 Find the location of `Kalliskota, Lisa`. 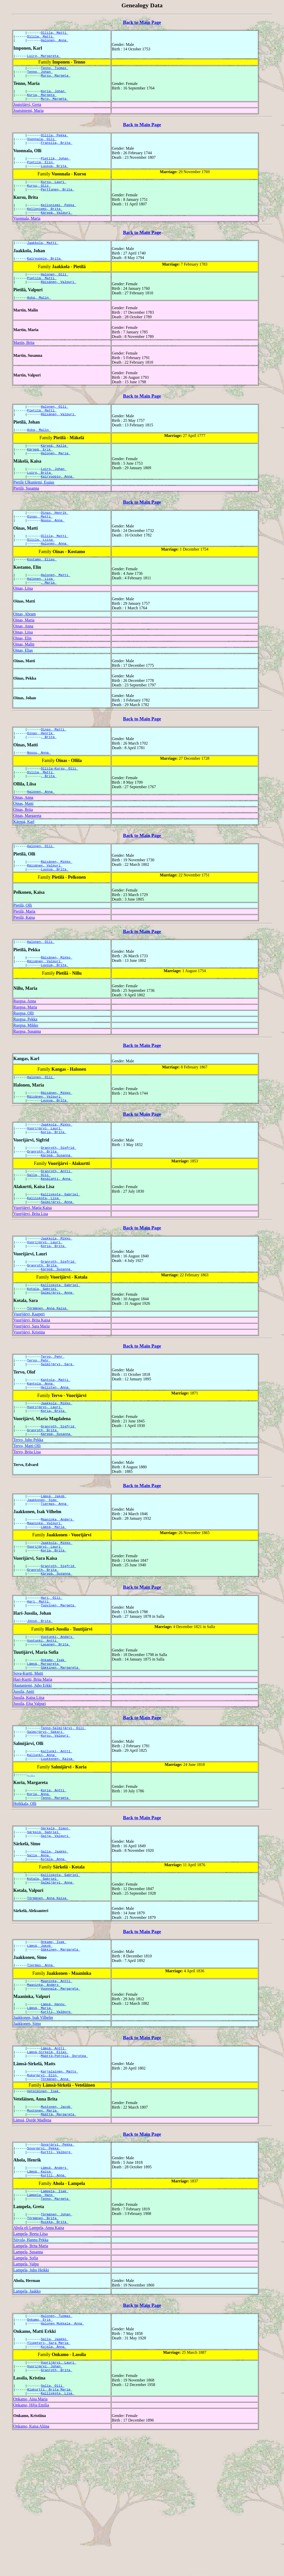

Kalliskota, Lisa is located at coordinates (44, 1257).